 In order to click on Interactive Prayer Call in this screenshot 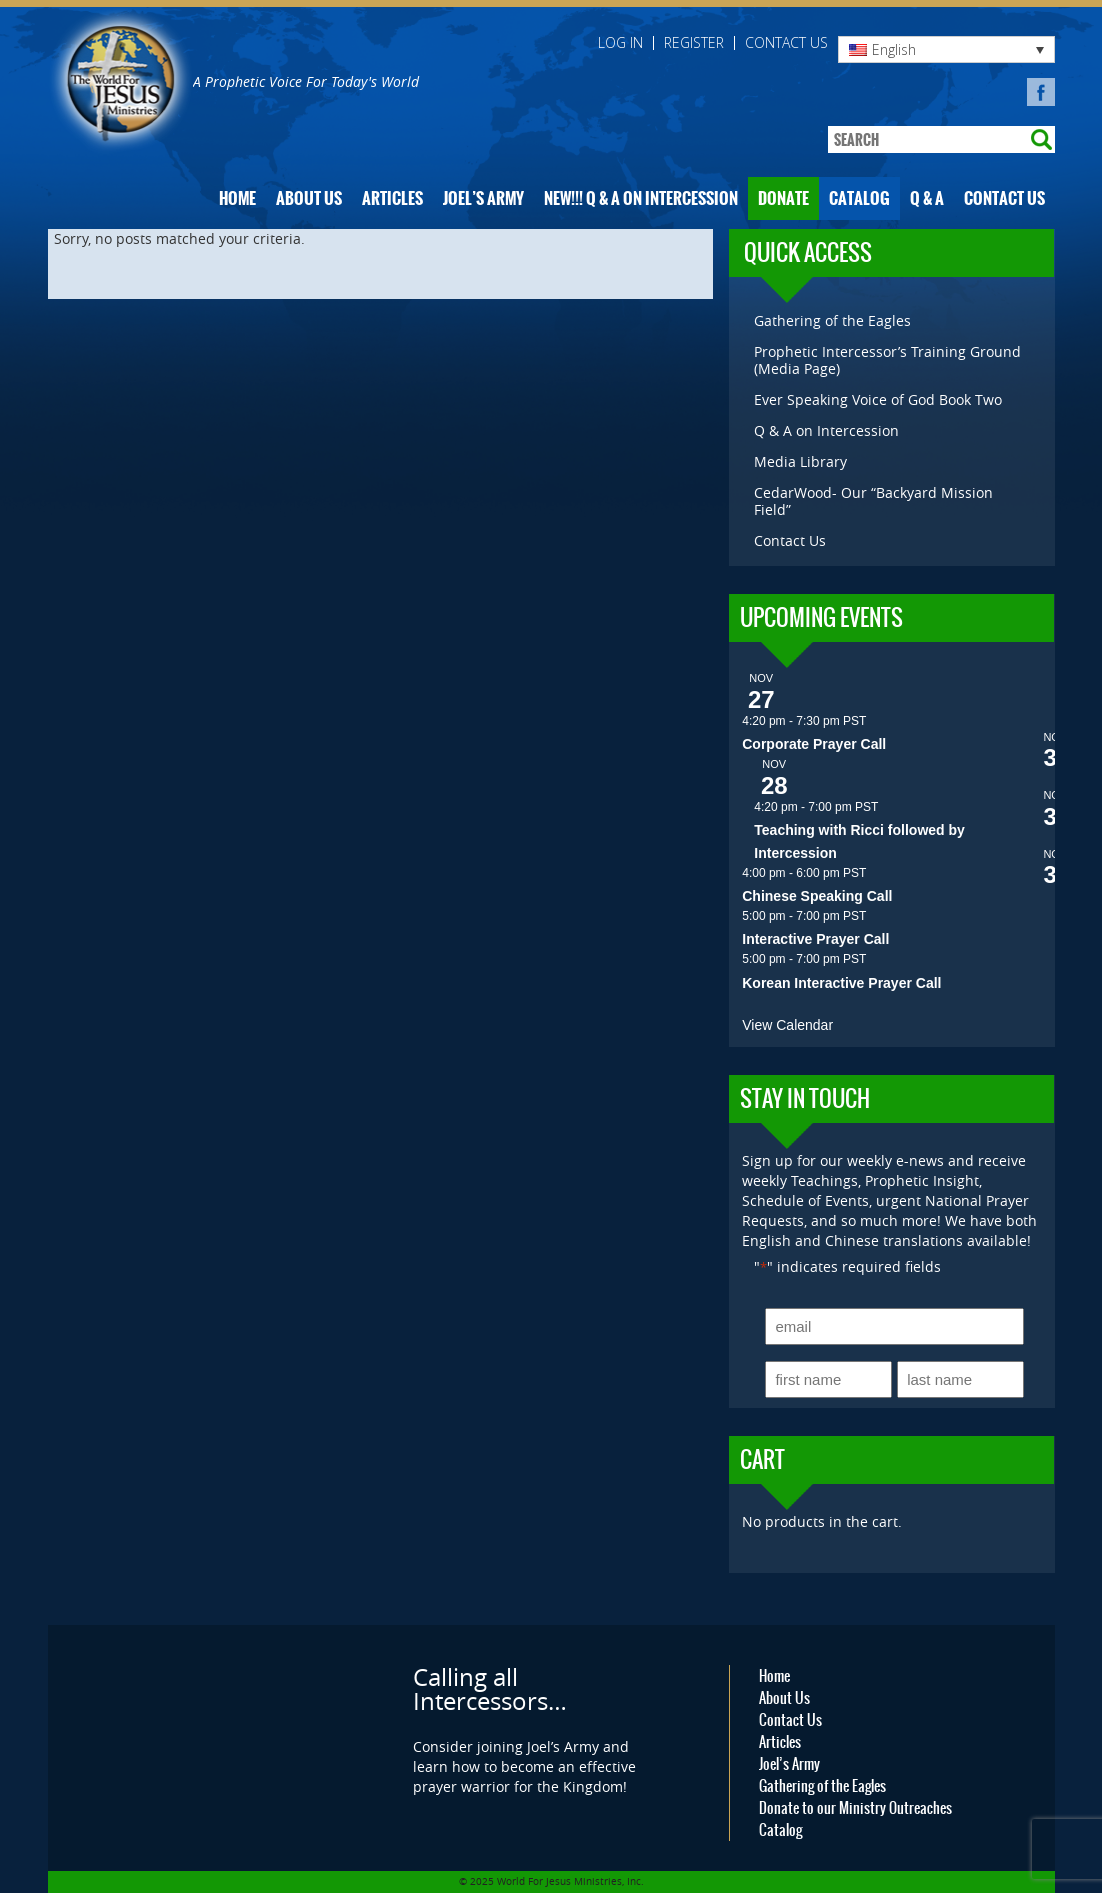, I will do `click(815, 939)`.